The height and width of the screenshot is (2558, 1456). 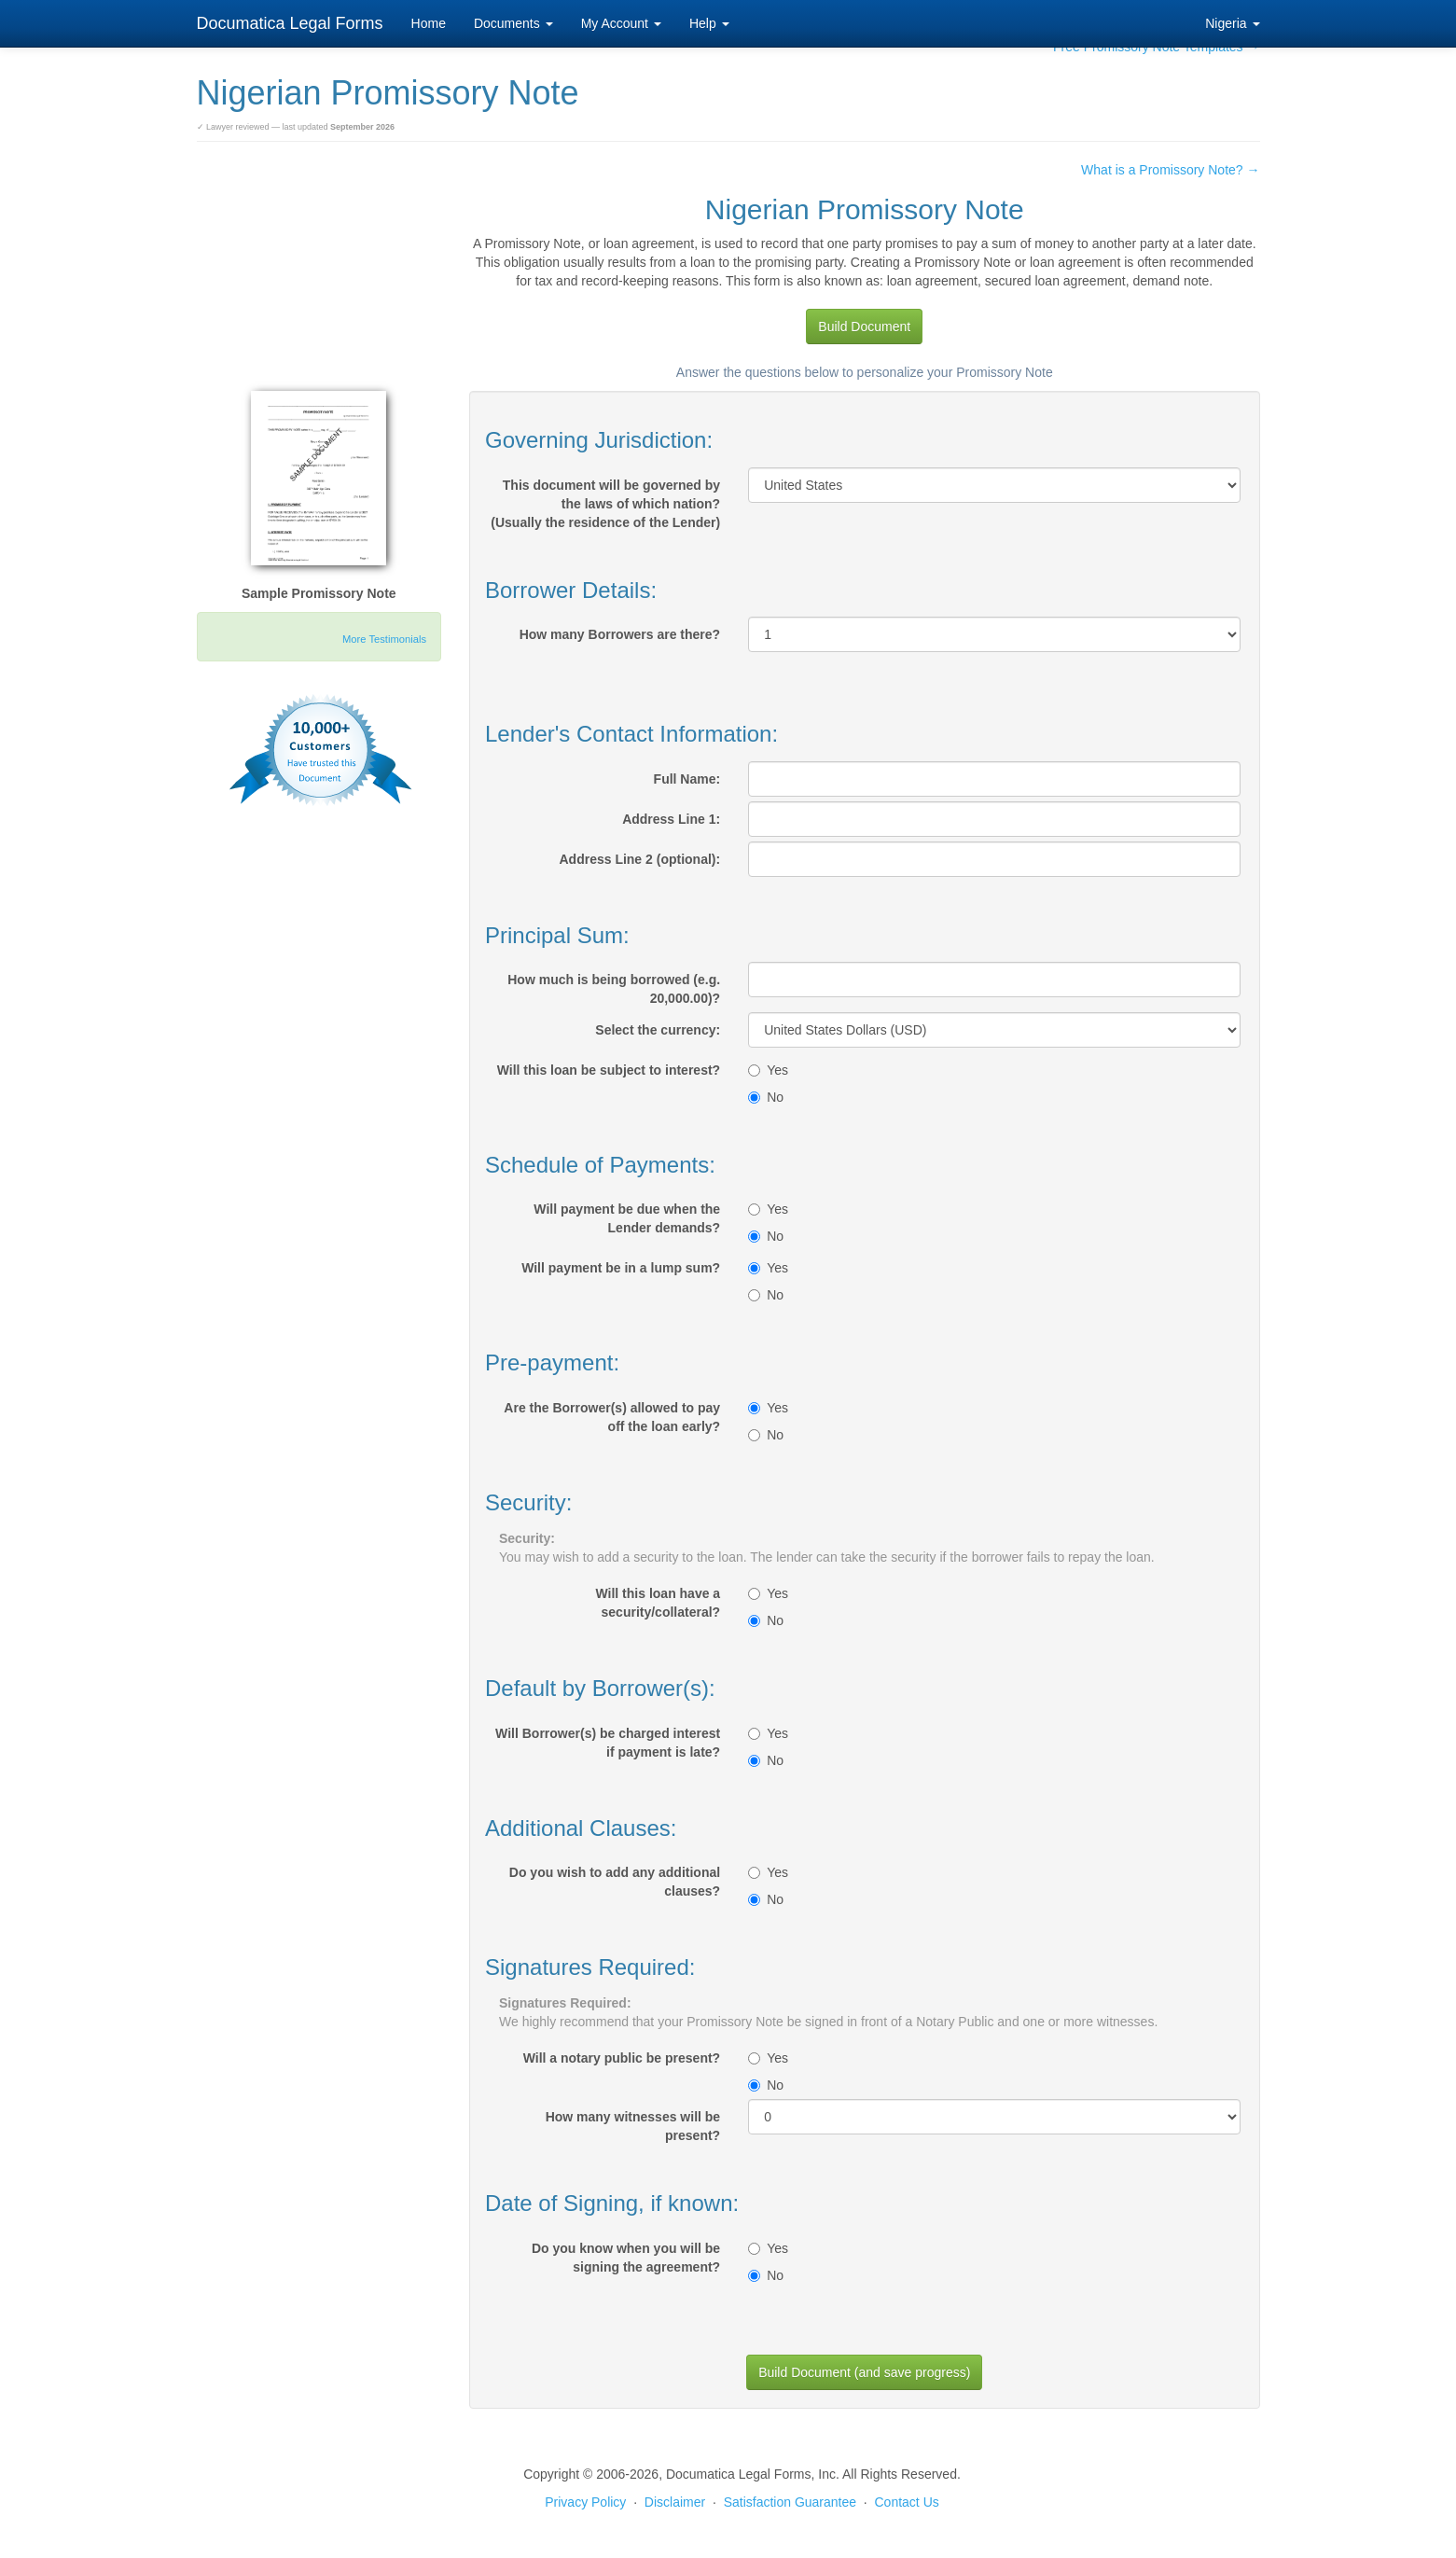 What do you see at coordinates (428, 23) in the screenshot?
I see `Home` at bounding box center [428, 23].